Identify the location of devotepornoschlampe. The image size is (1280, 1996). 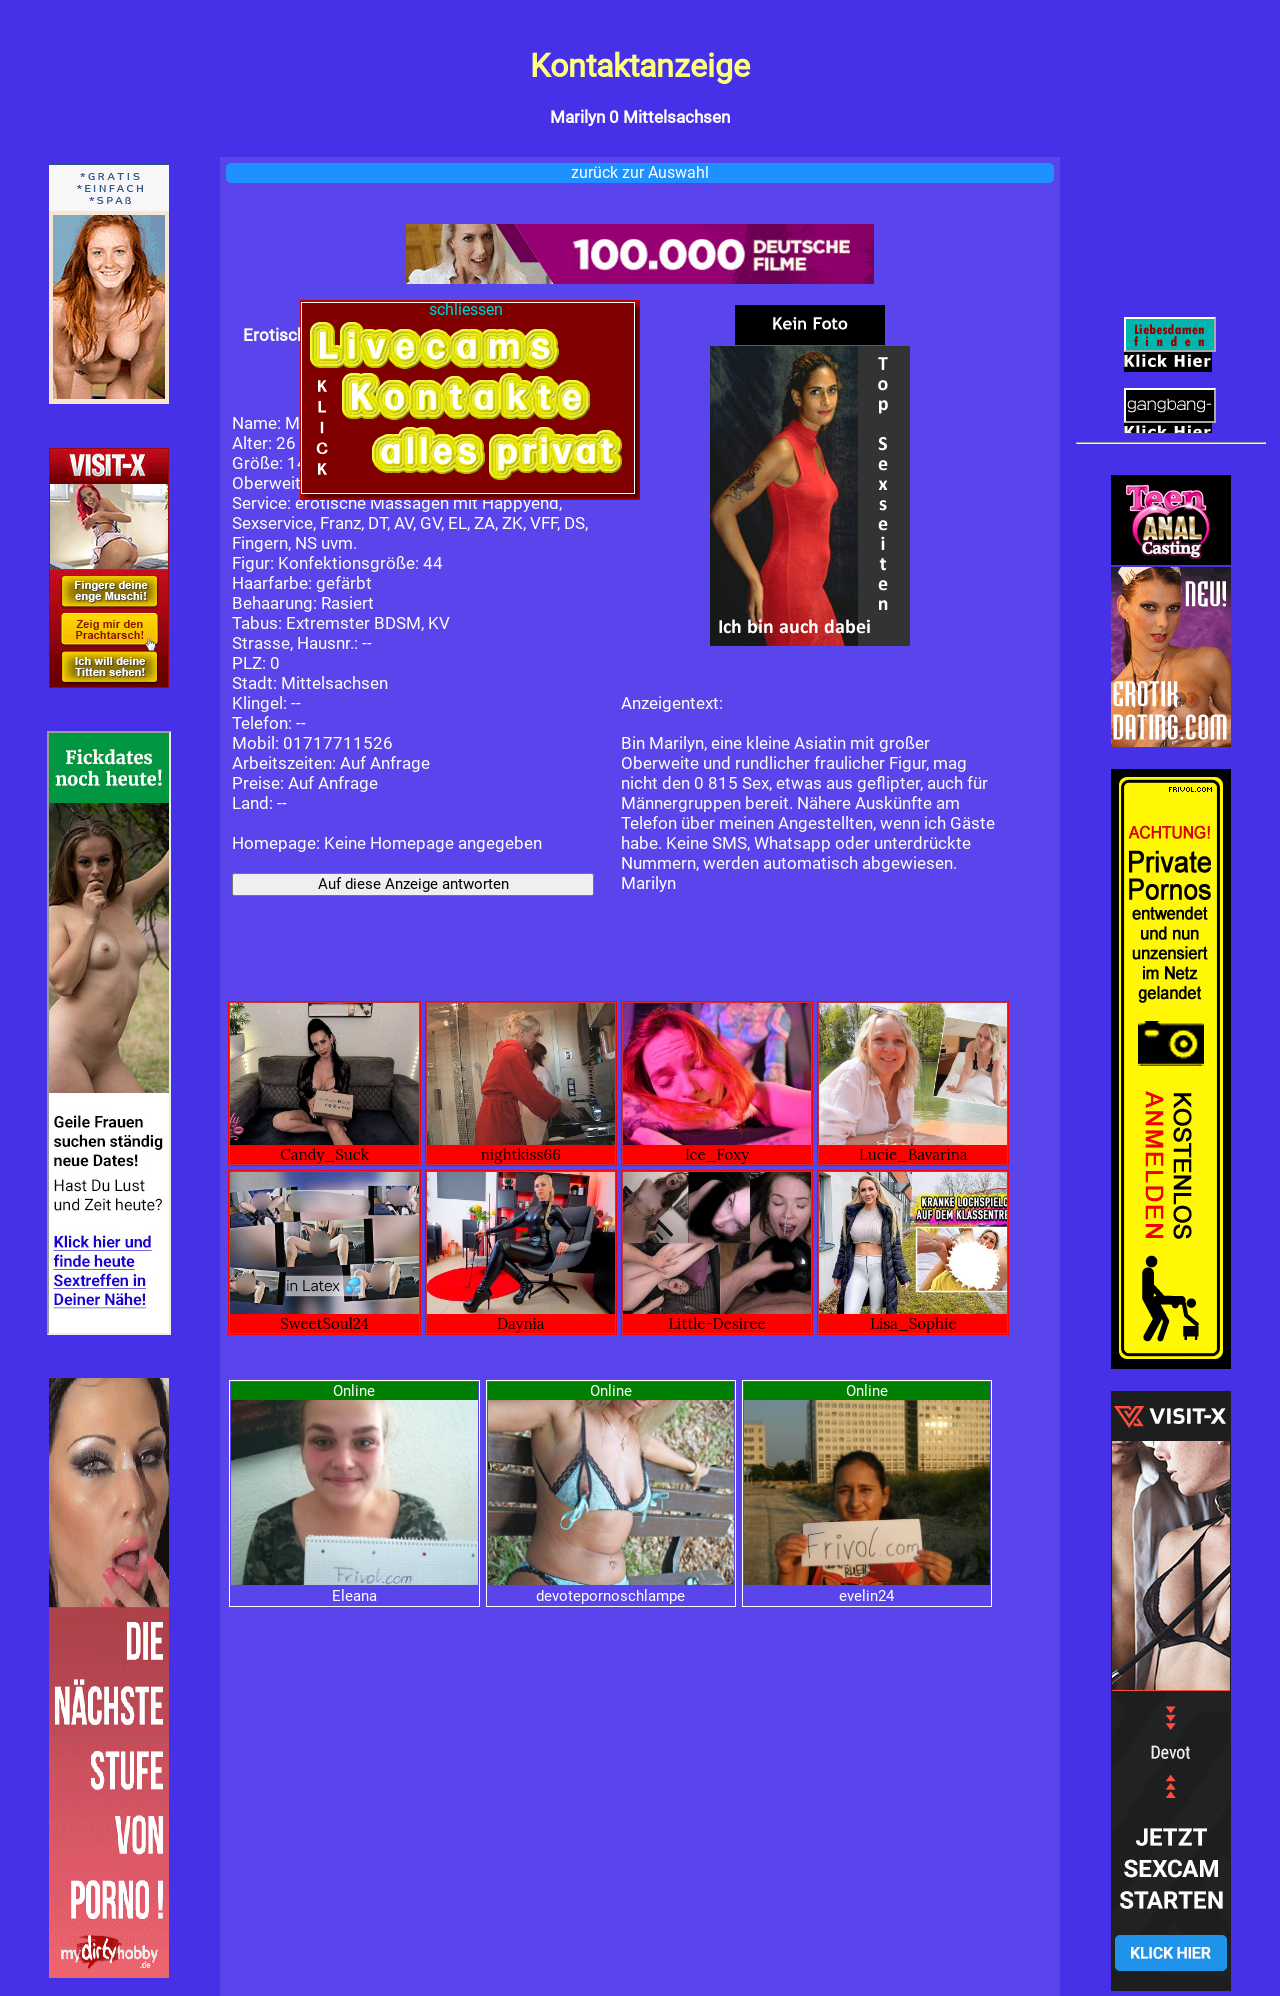
(610, 1596).